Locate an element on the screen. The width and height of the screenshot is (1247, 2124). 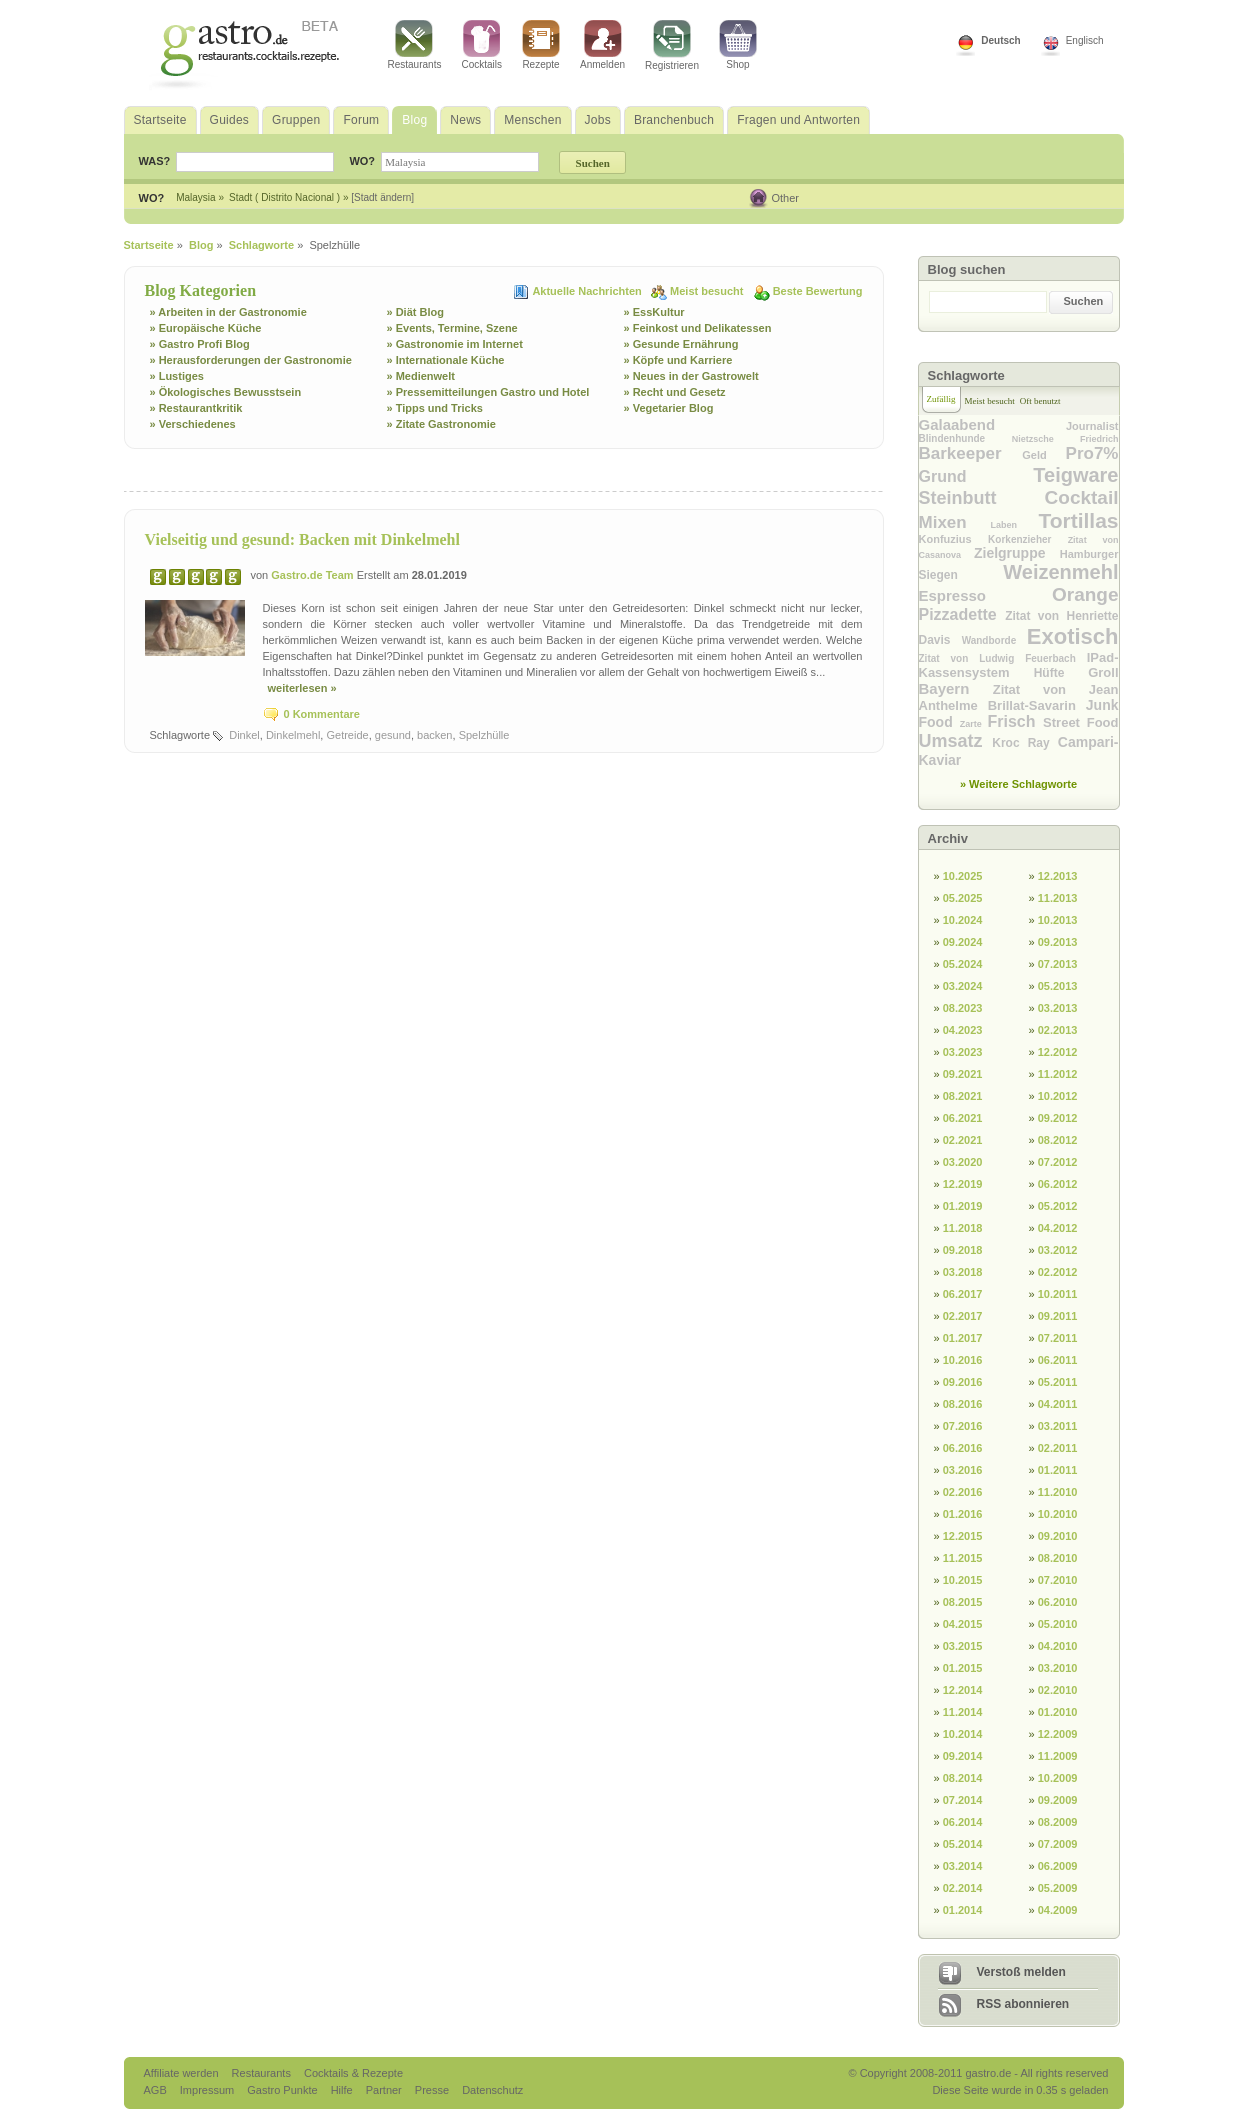
» Verschiedenes is located at coordinates (193, 424).